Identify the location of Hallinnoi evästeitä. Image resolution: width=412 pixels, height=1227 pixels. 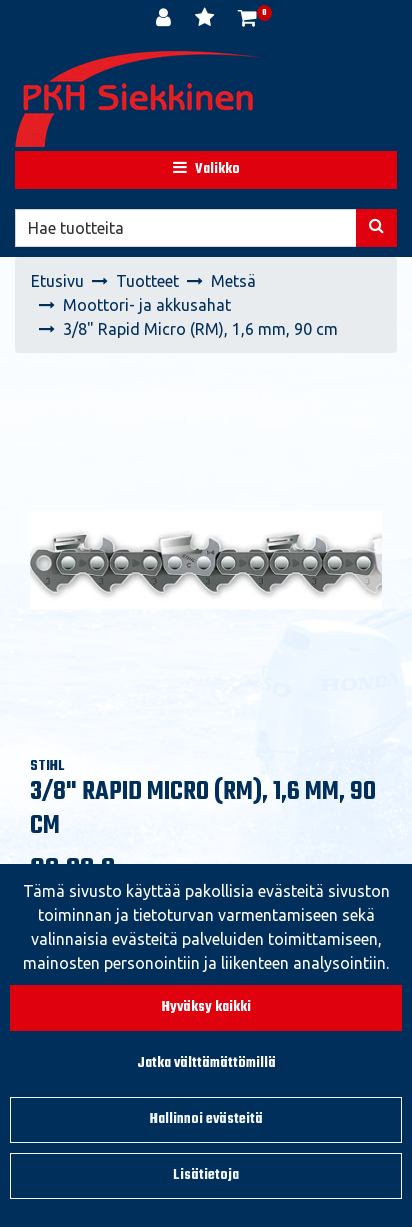
(206, 1119).